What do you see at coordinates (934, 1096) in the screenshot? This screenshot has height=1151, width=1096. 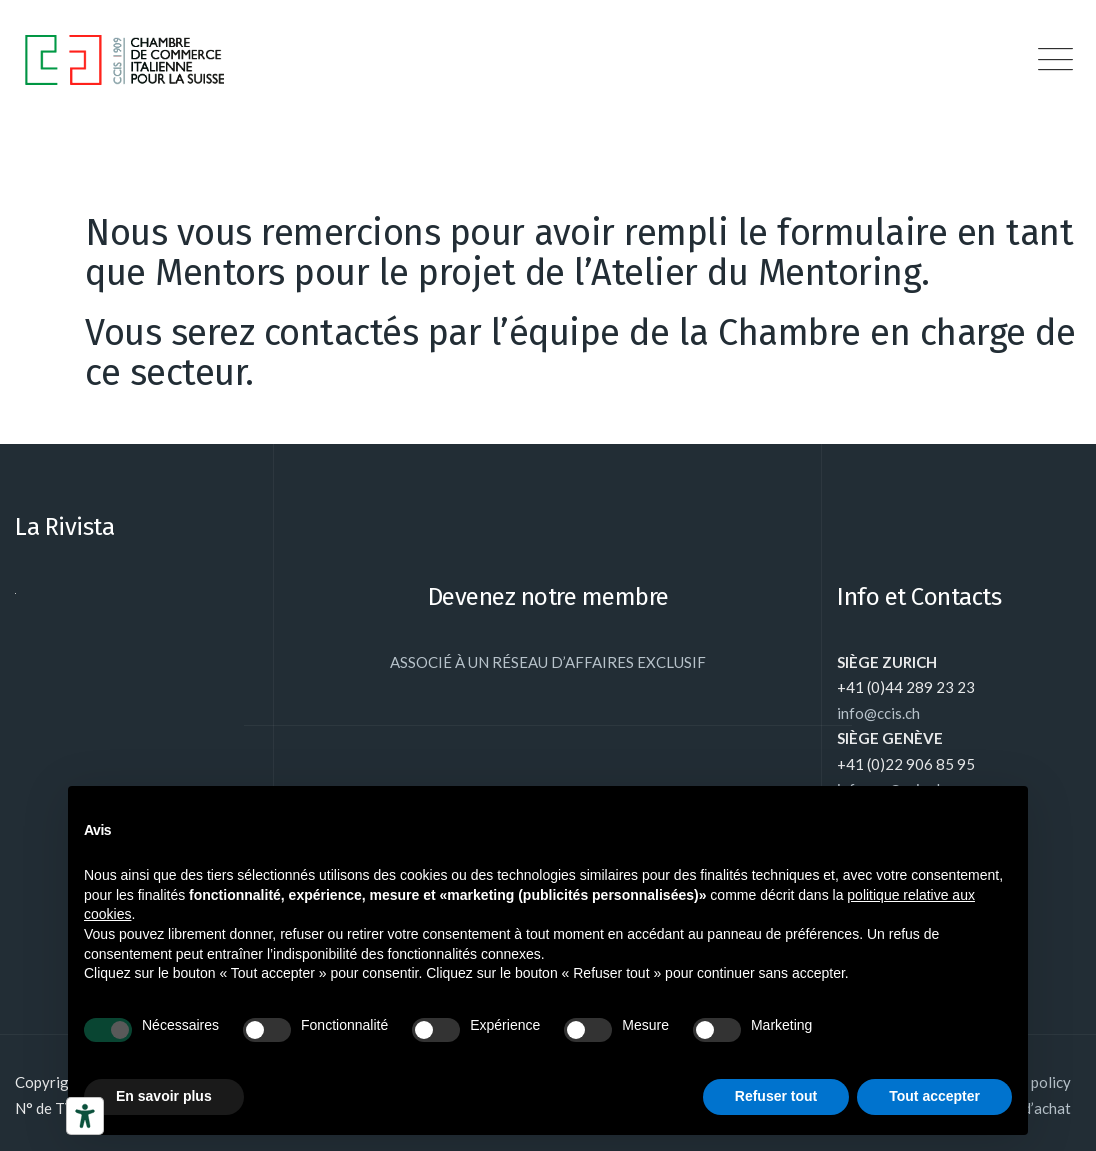 I see `Tout accepter [button]` at bounding box center [934, 1096].